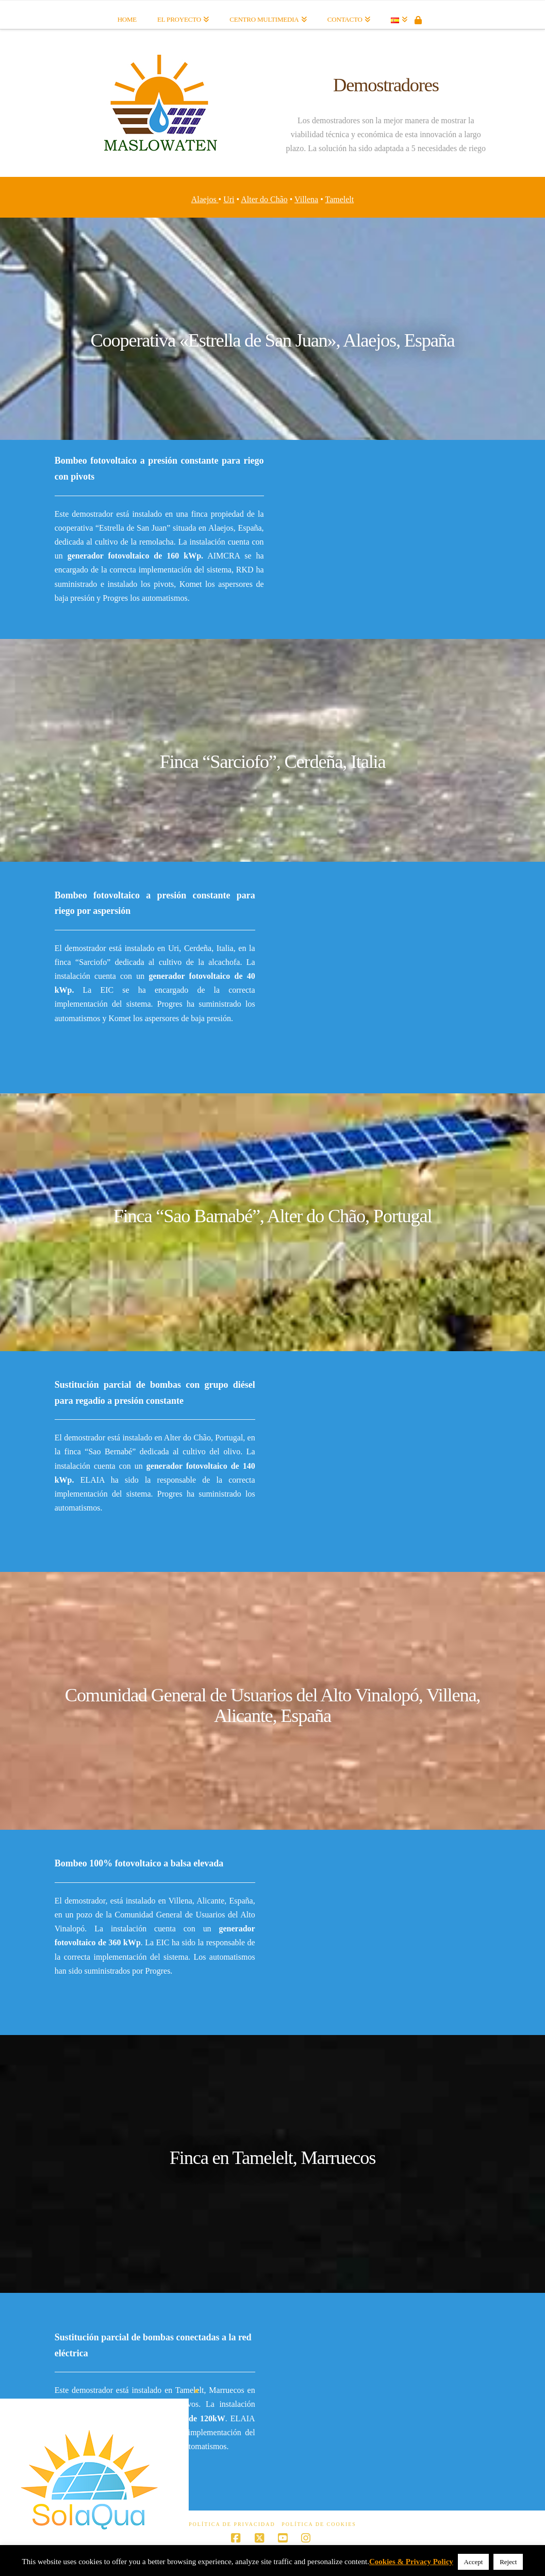 This screenshot has width=545, height=2576. What do you see at coordinates (339, 199) in the screenshot?
I see `Tamelelt` at bounding box center [339, 199].